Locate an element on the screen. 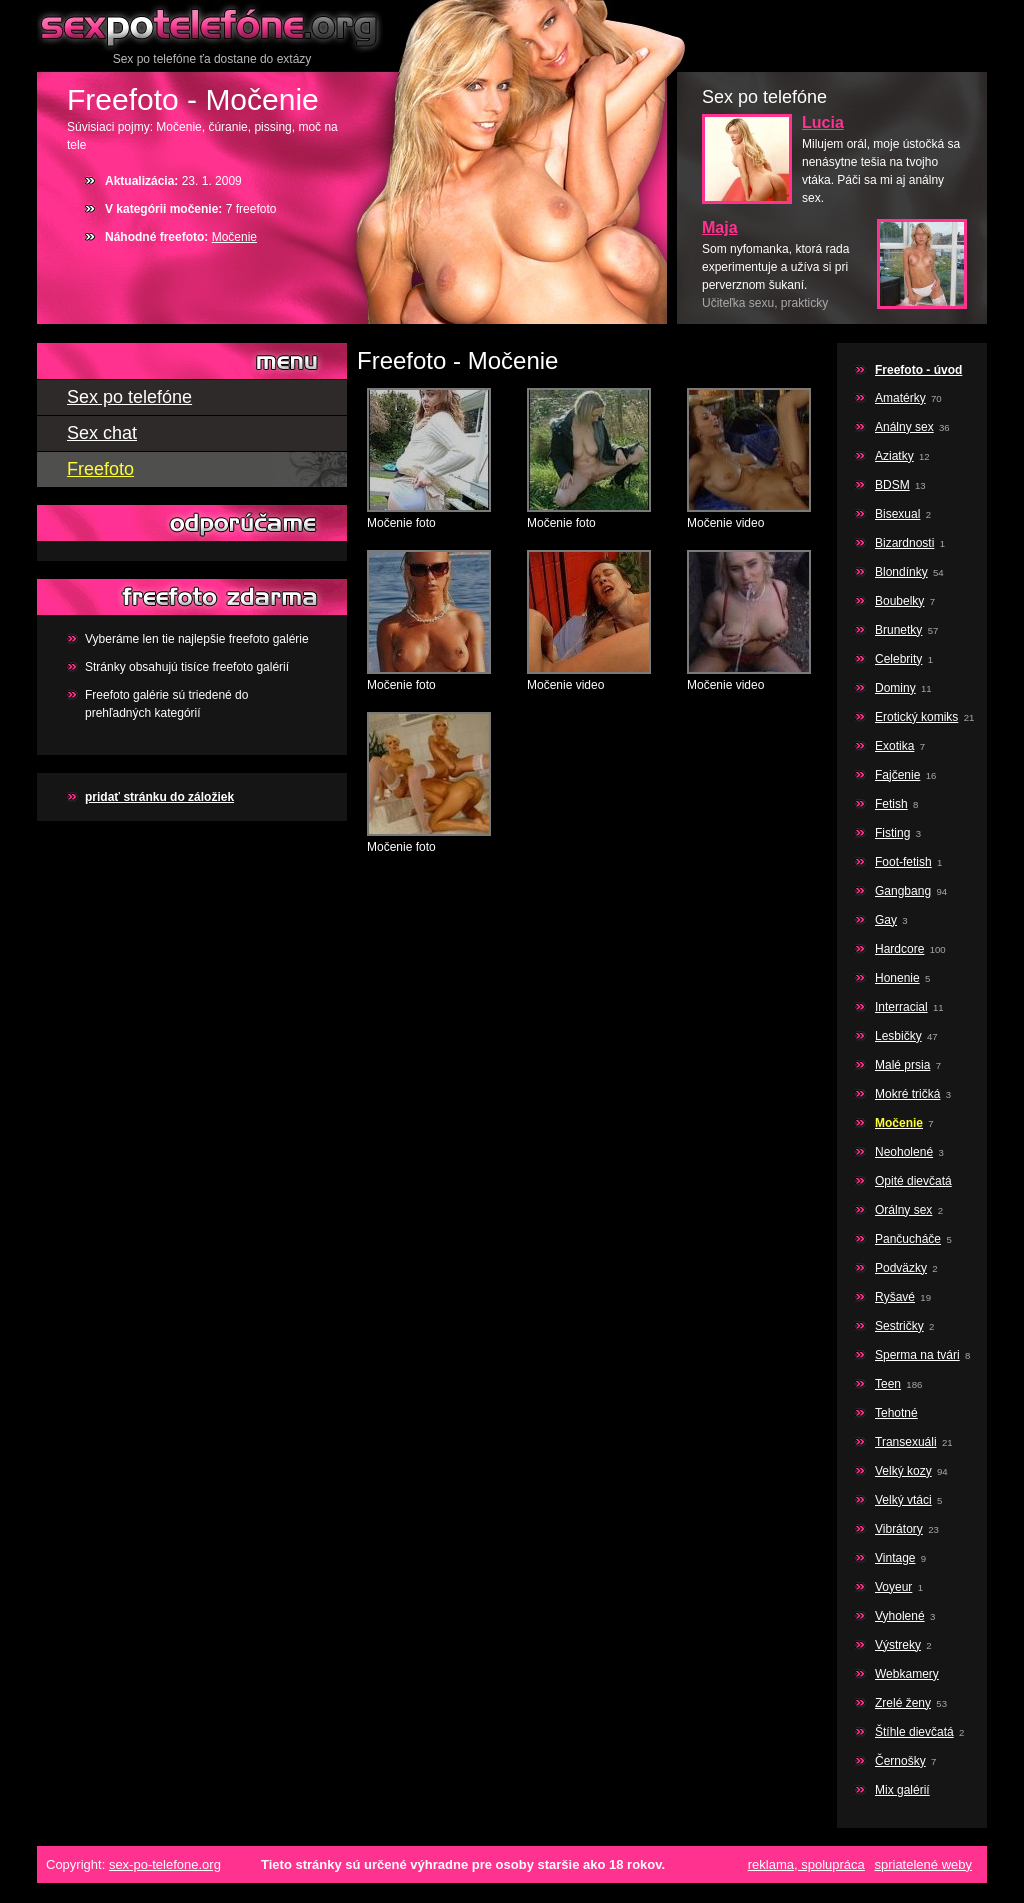 The image size is (1024, 1903). Neoholené is located at coordinates (904, 1152).